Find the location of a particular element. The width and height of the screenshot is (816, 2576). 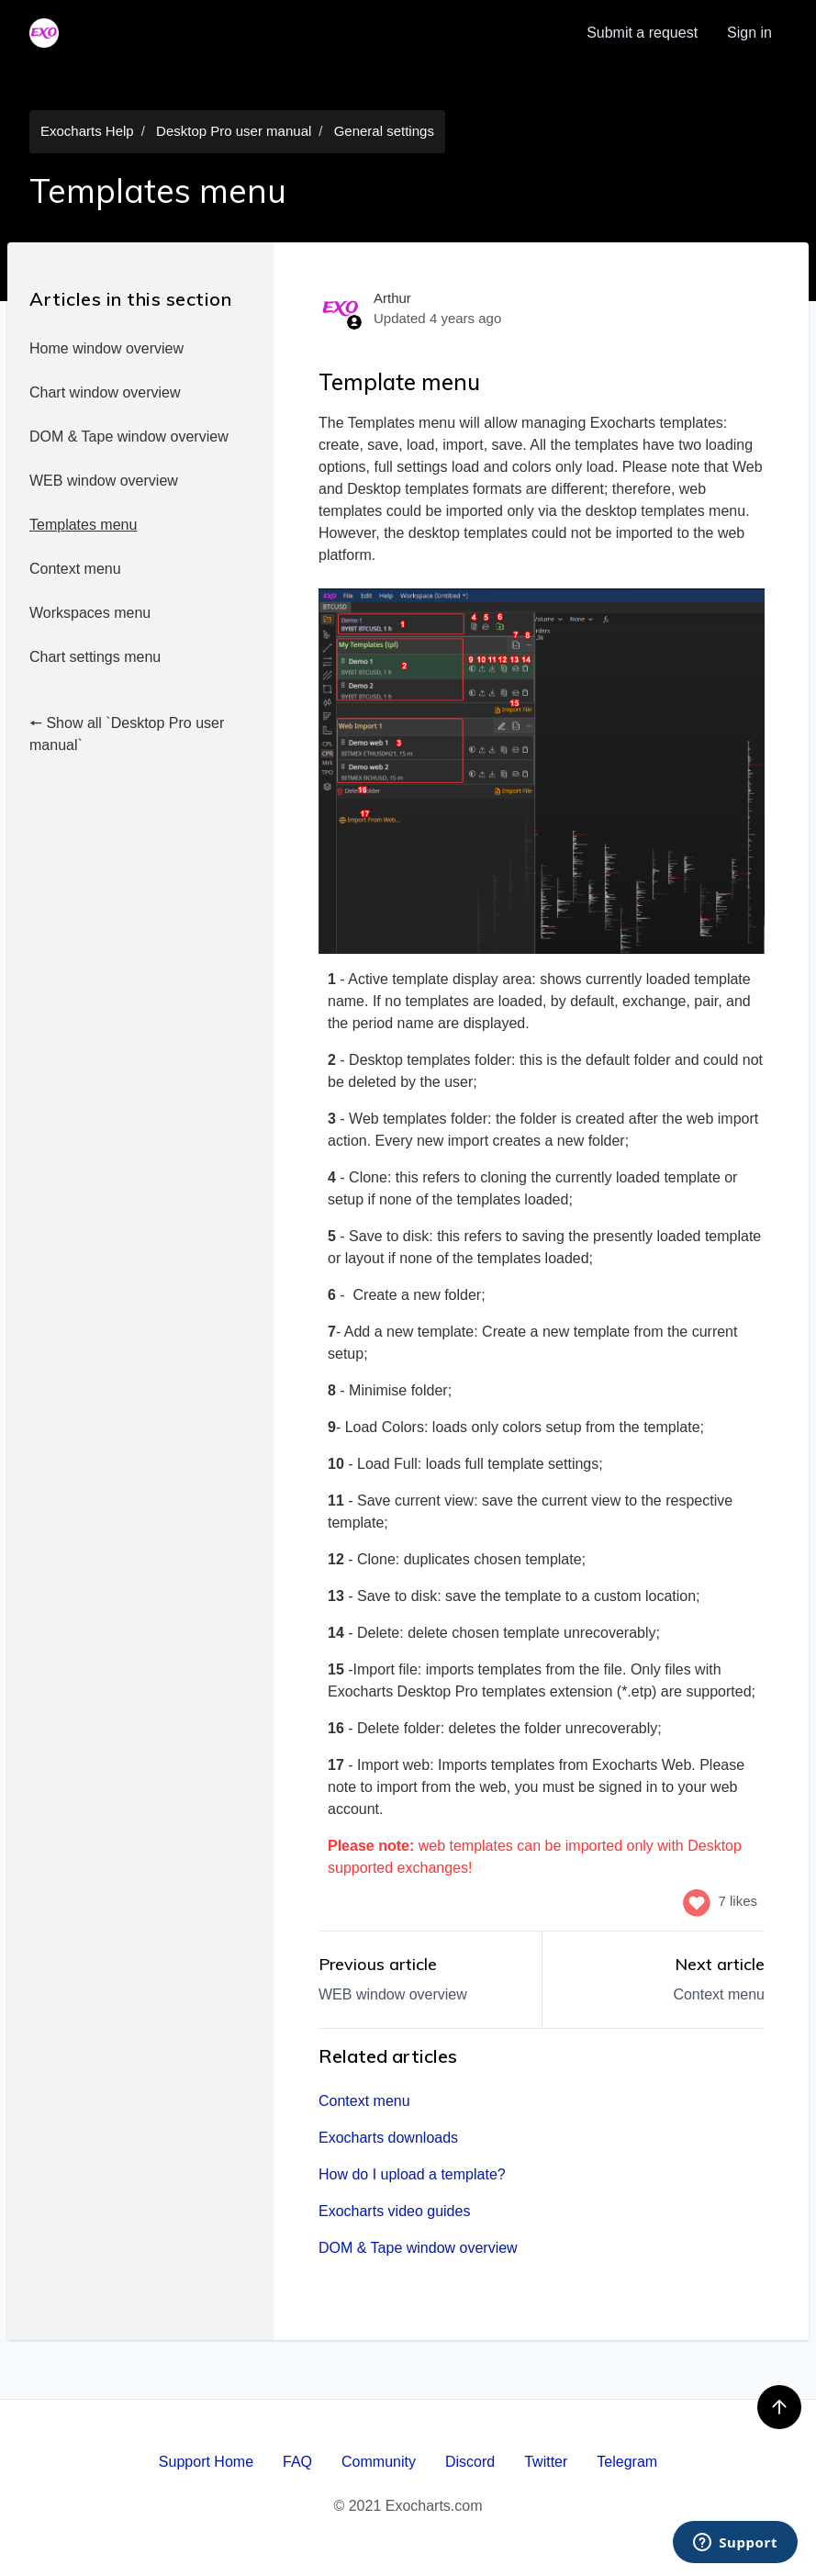

FAQ [menuitem] is located at coordinates (297, 2462).